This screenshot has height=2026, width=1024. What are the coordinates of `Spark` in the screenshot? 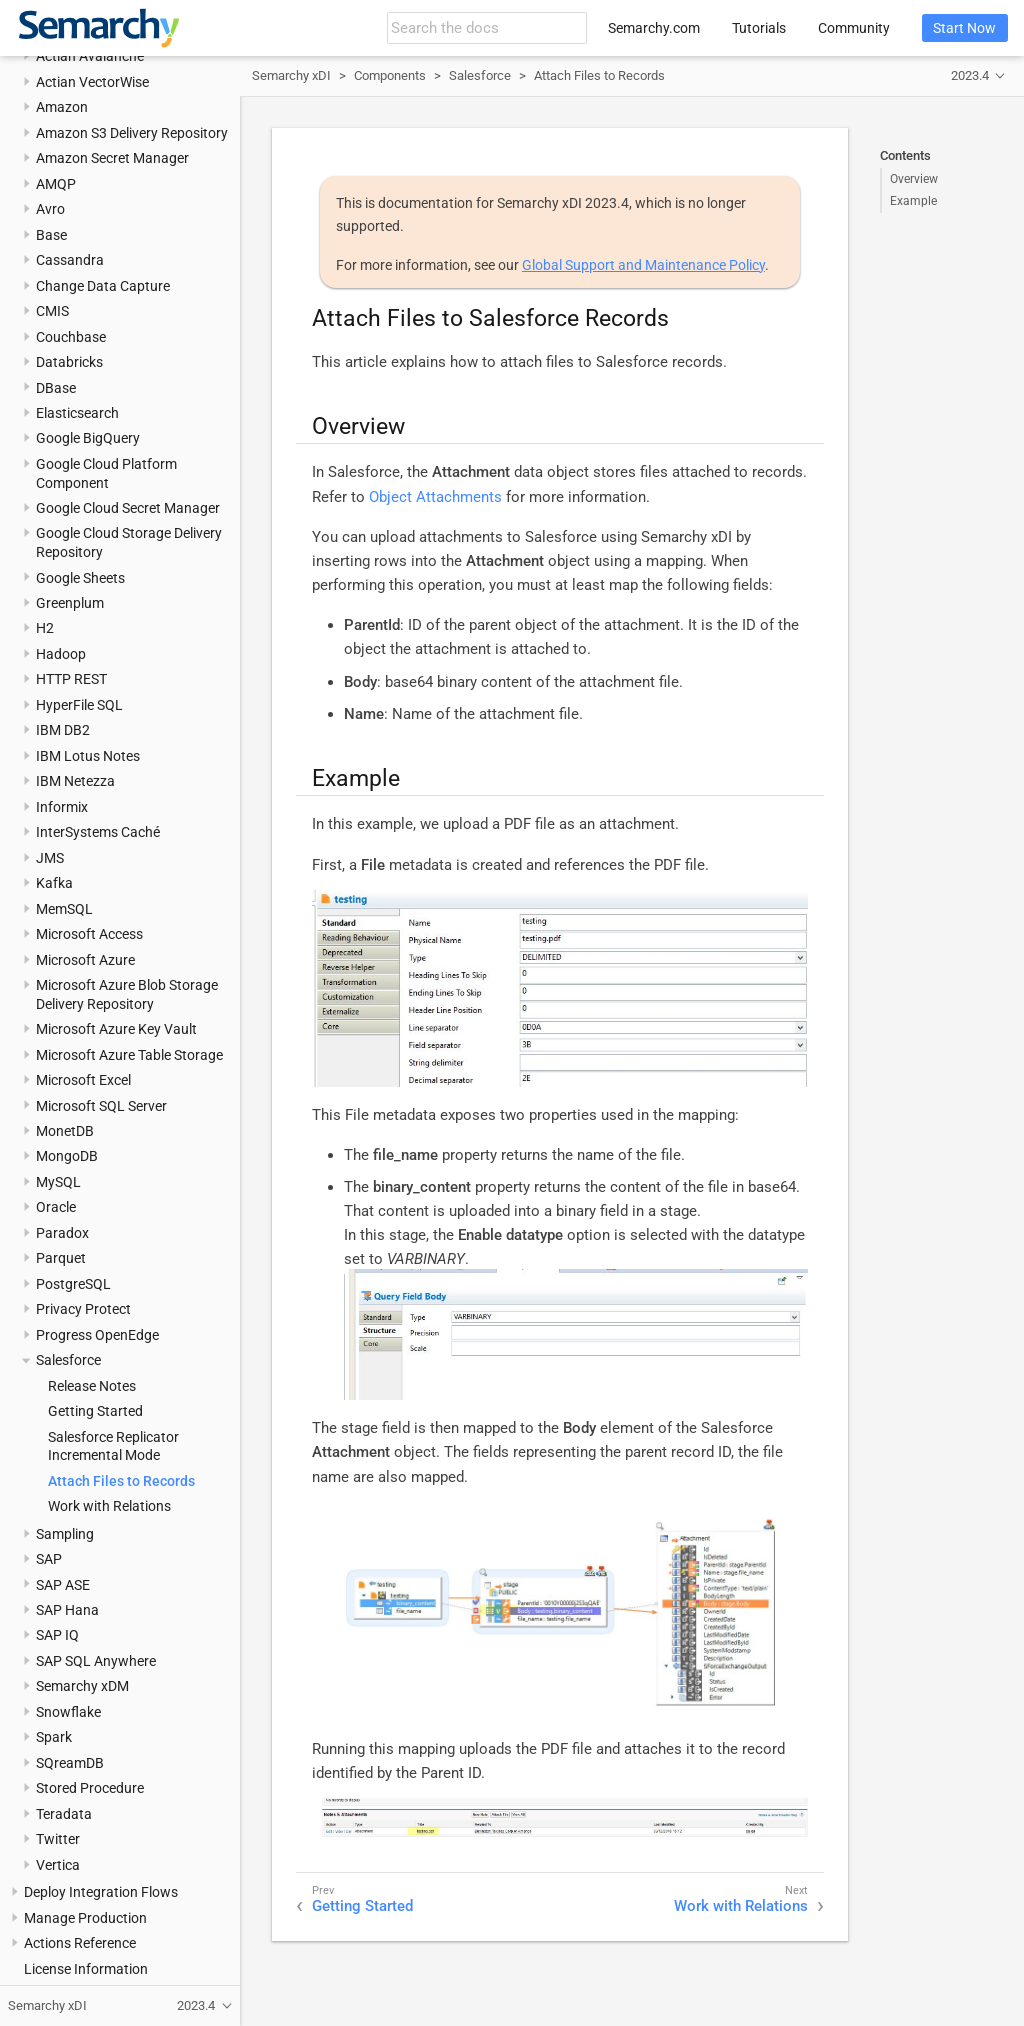 It's located at (54, 1737).